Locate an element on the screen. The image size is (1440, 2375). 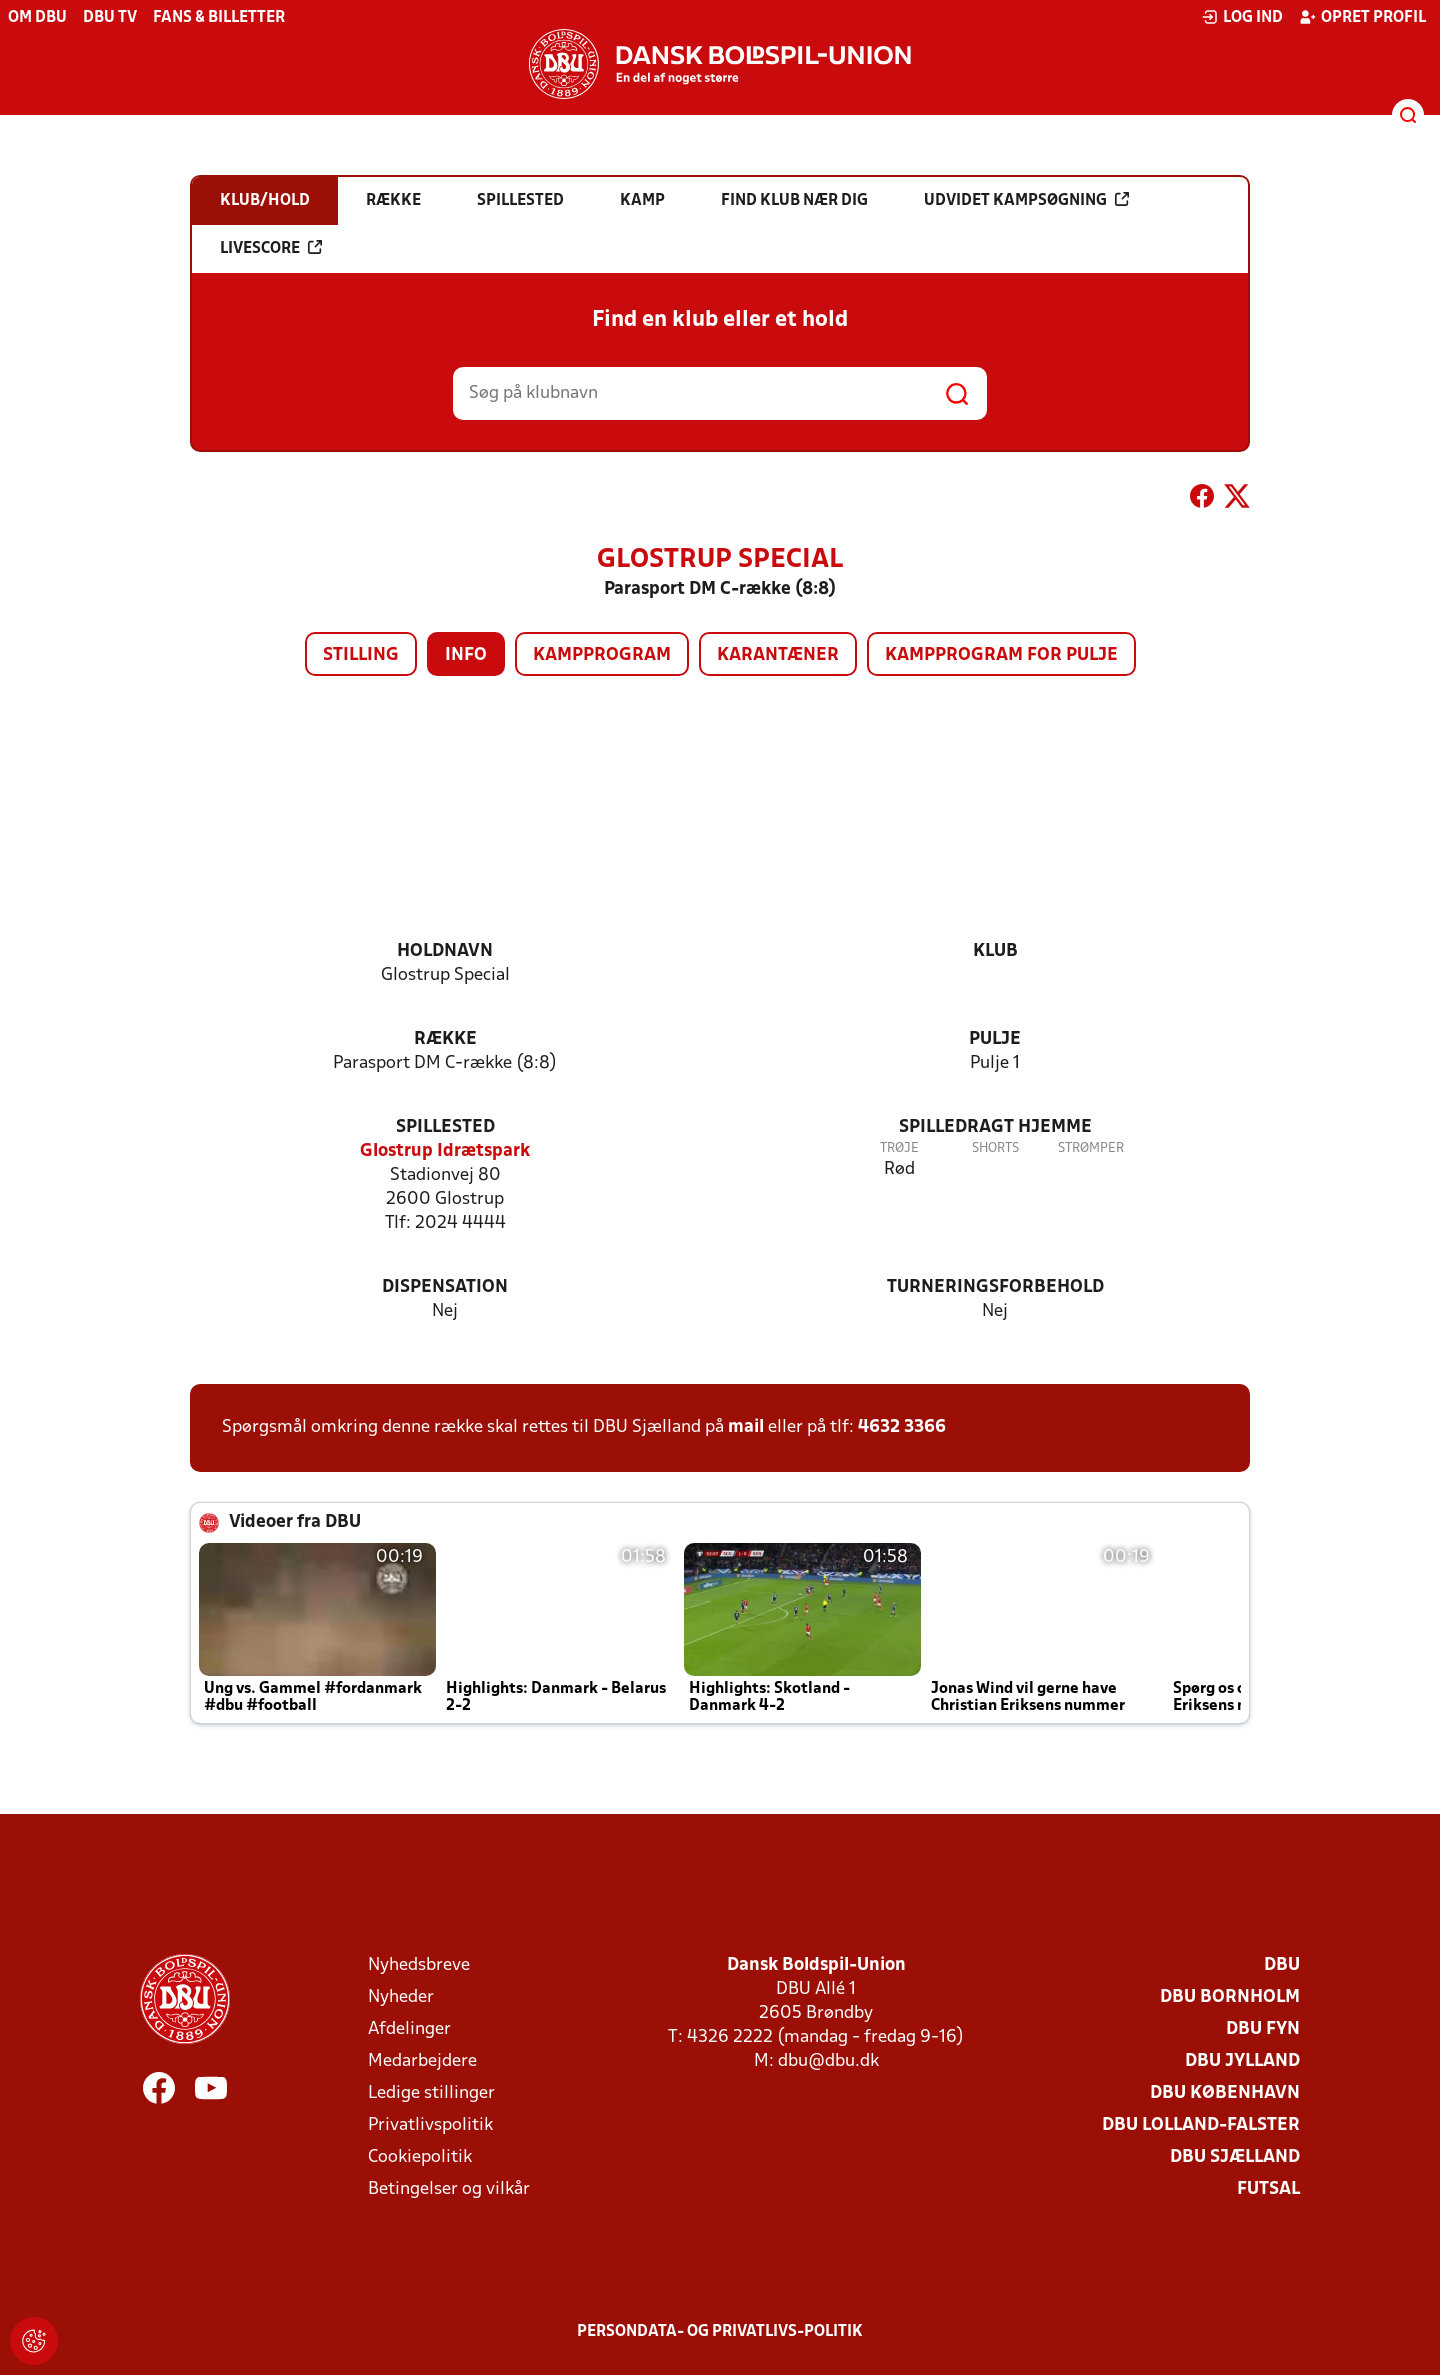
Stilling is located at coordinates (361, 655).